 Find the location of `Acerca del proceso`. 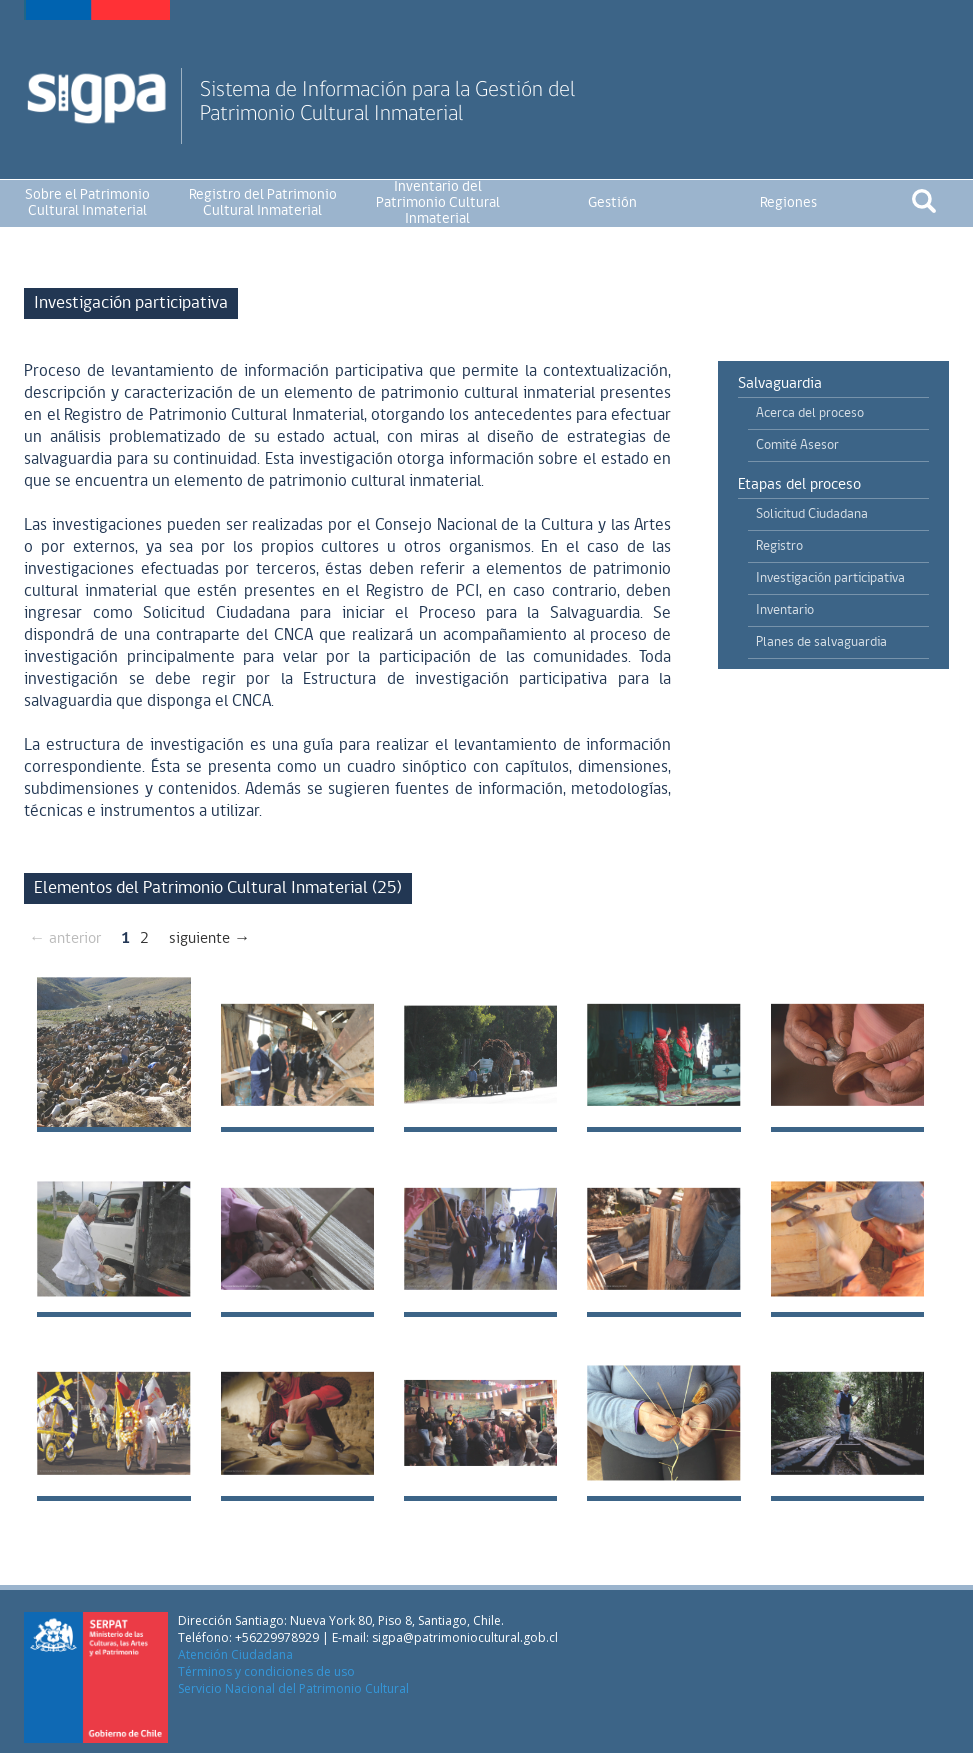

Acerca del proceso is located at coordinates (810, 413).